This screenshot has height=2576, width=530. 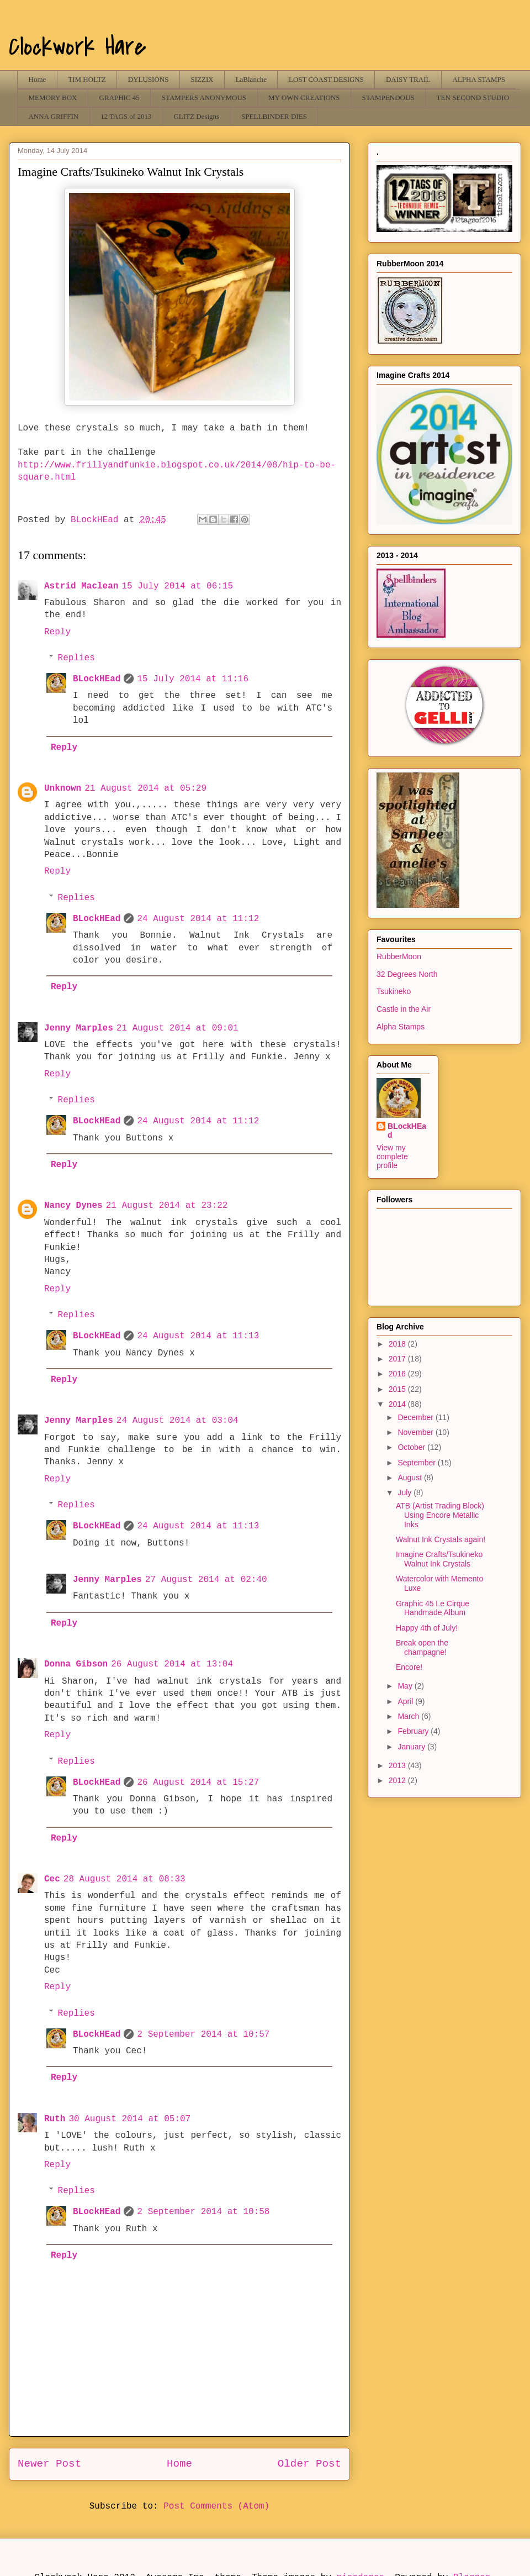 I want to click on BLockHEad, so click(x=96, y=679).